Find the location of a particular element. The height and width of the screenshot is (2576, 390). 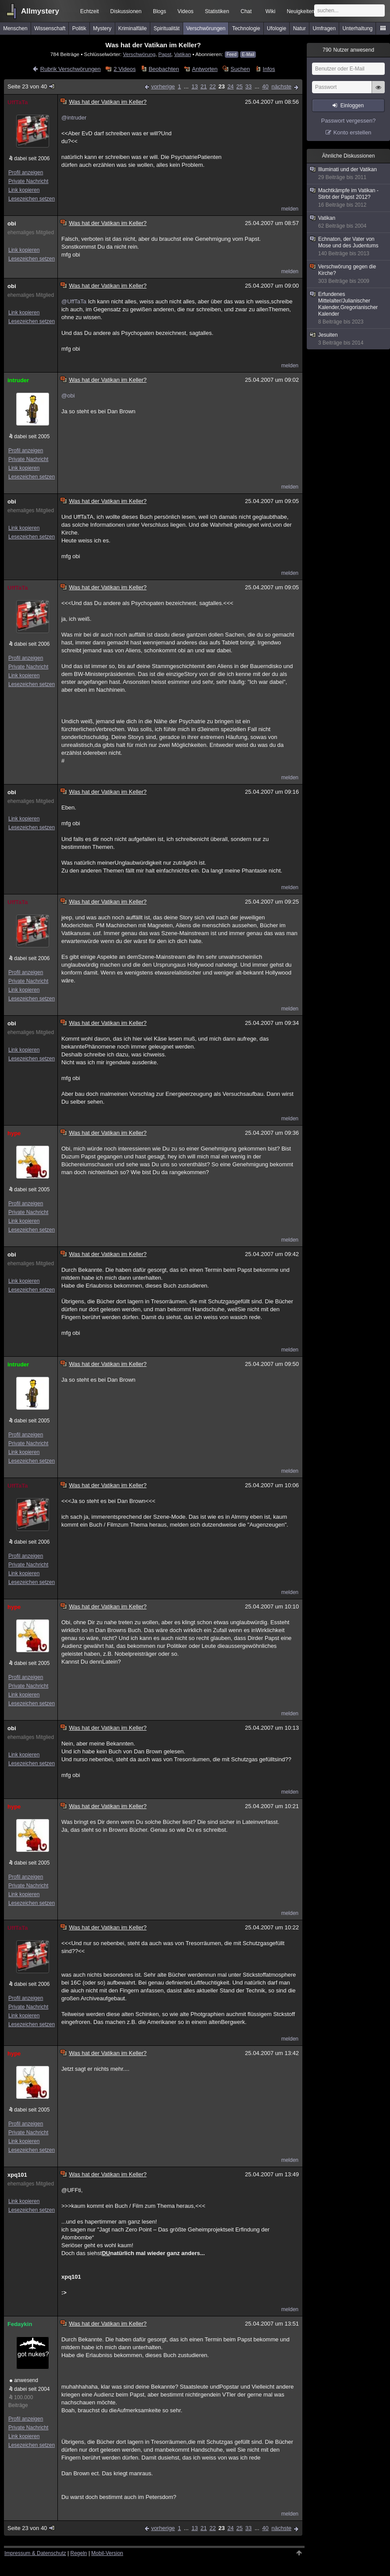

24 is located at coordinates (230, 86).